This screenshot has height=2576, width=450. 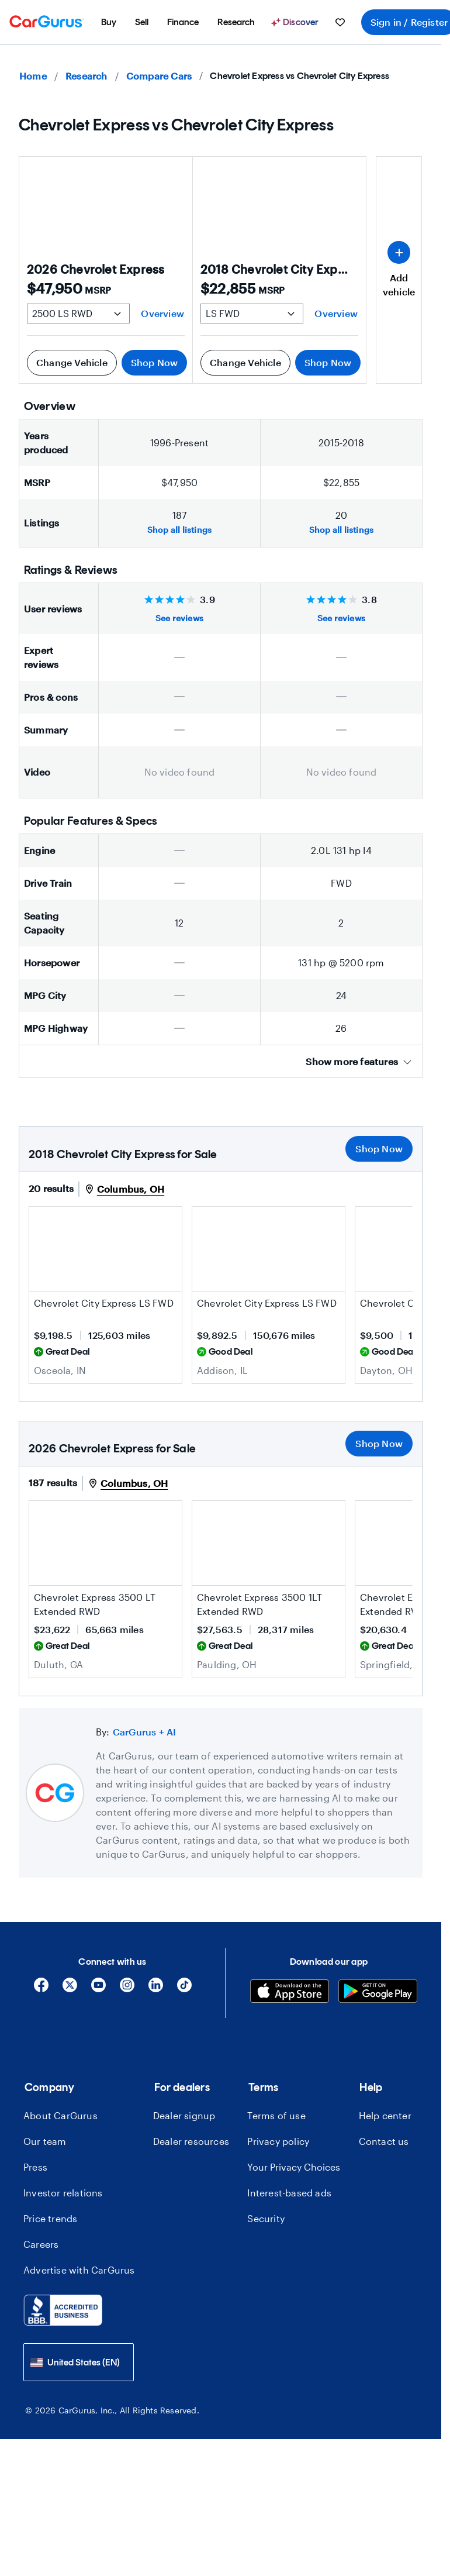 I want to click on Interest-based ads, so click(x=289, y=2192).